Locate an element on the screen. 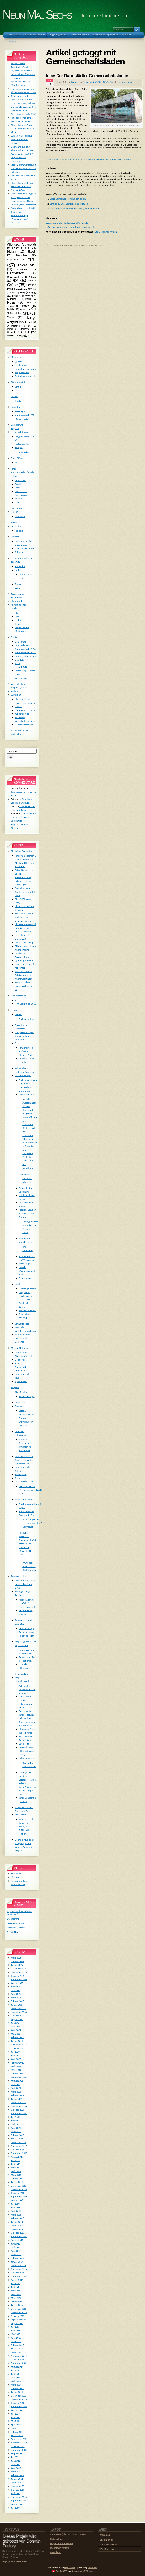 The width and height of the screenshot is (145, 2576). Blockchain [Blockchain (15 Einträge)] is located at coordinates (26, 255).